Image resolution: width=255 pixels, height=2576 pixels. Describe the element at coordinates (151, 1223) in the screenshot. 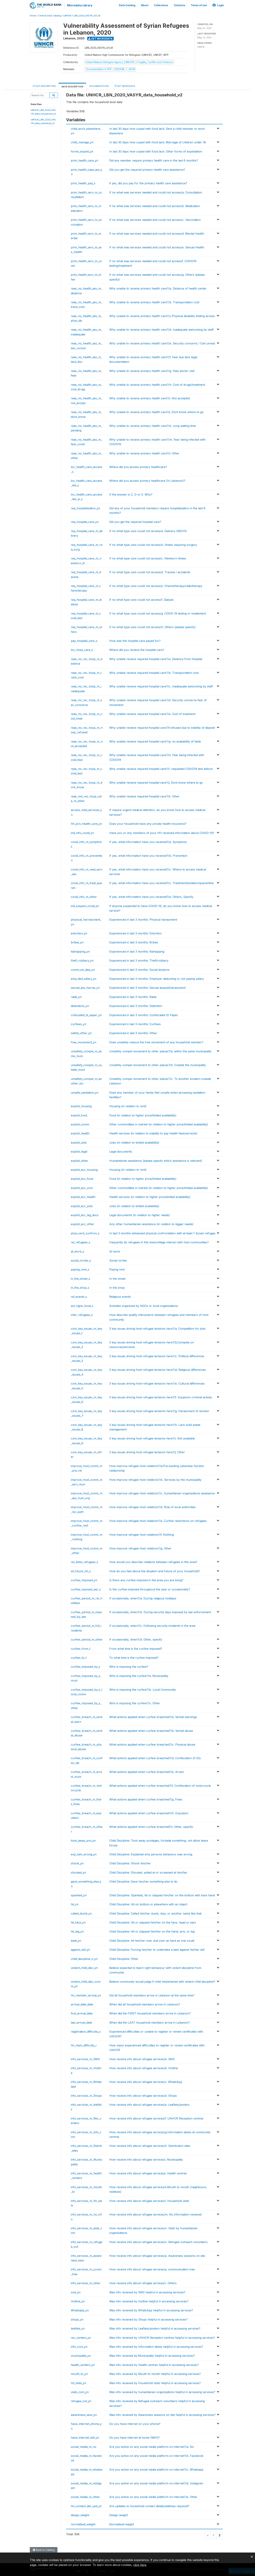

I see `Any other humanitarian assistance (in relation to bigger needs)` at that location.